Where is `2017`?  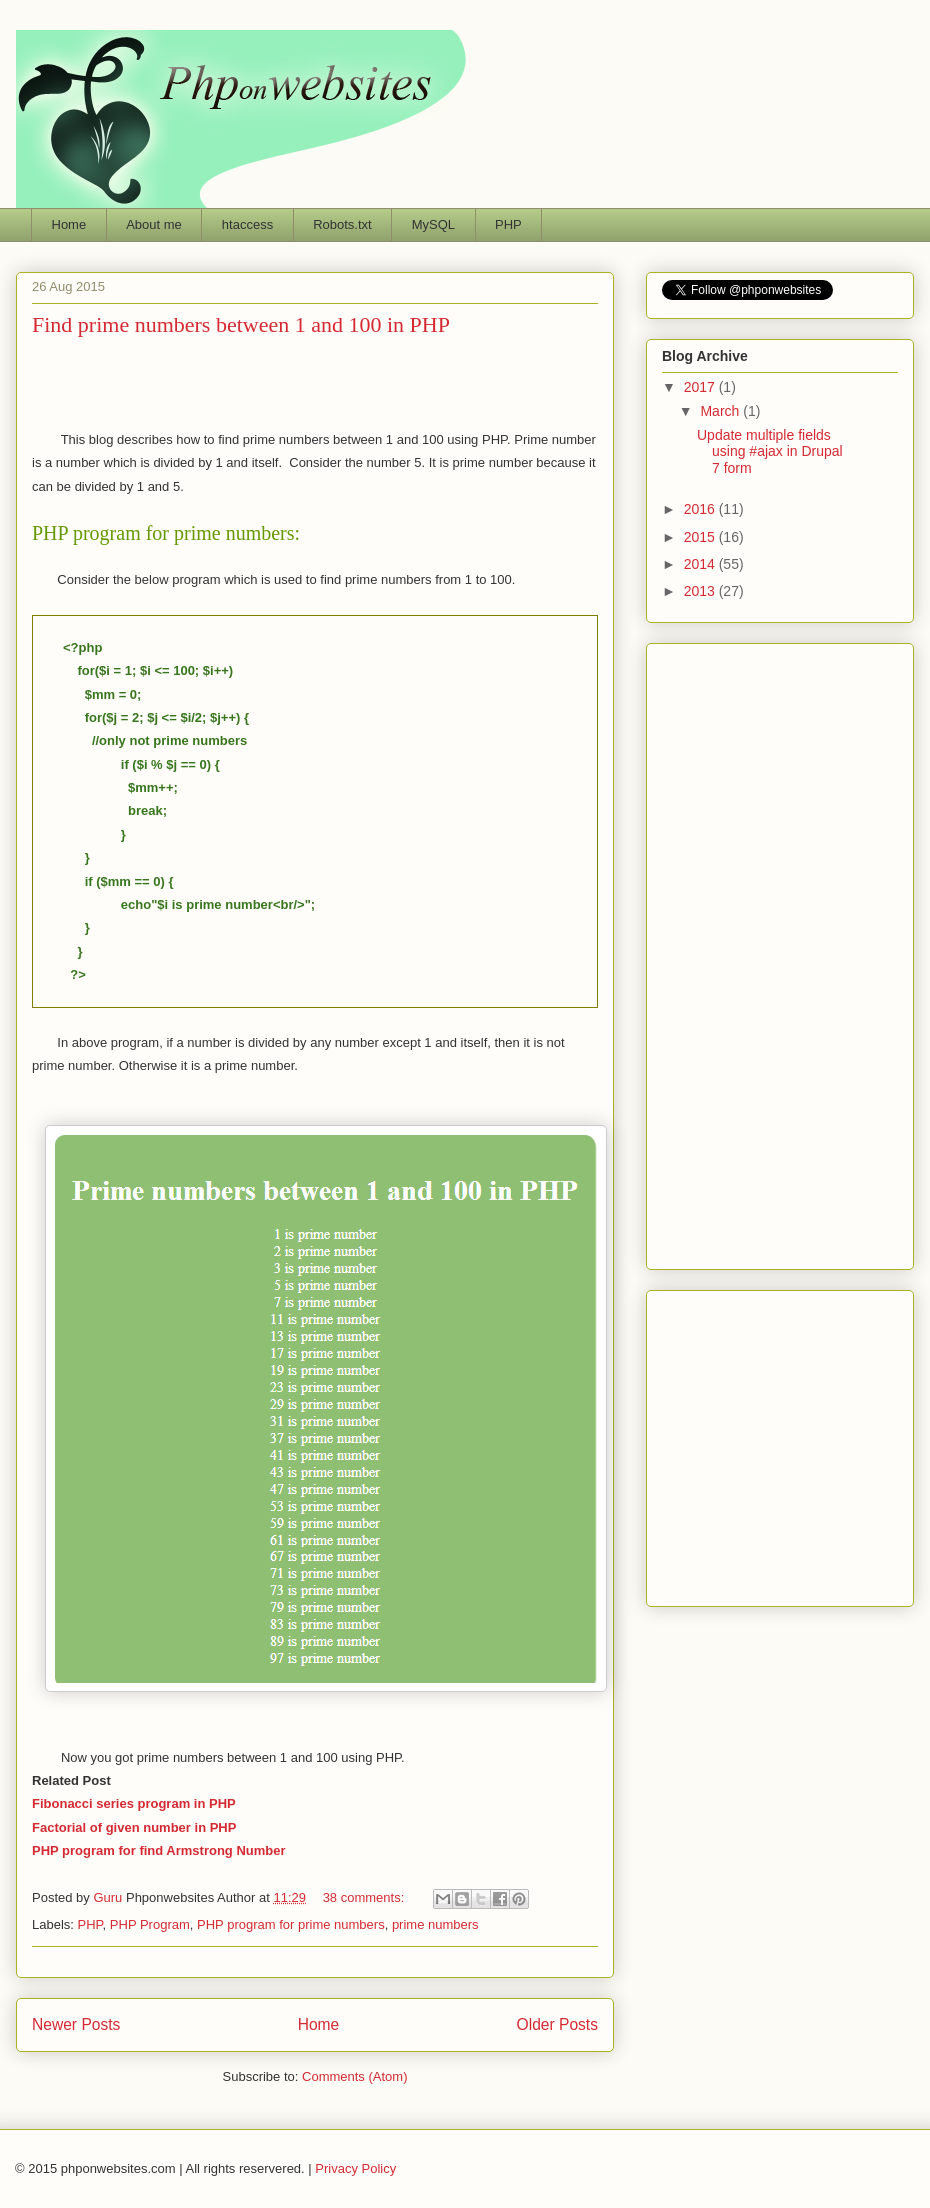 2017 is located at coordinates (701, 387).